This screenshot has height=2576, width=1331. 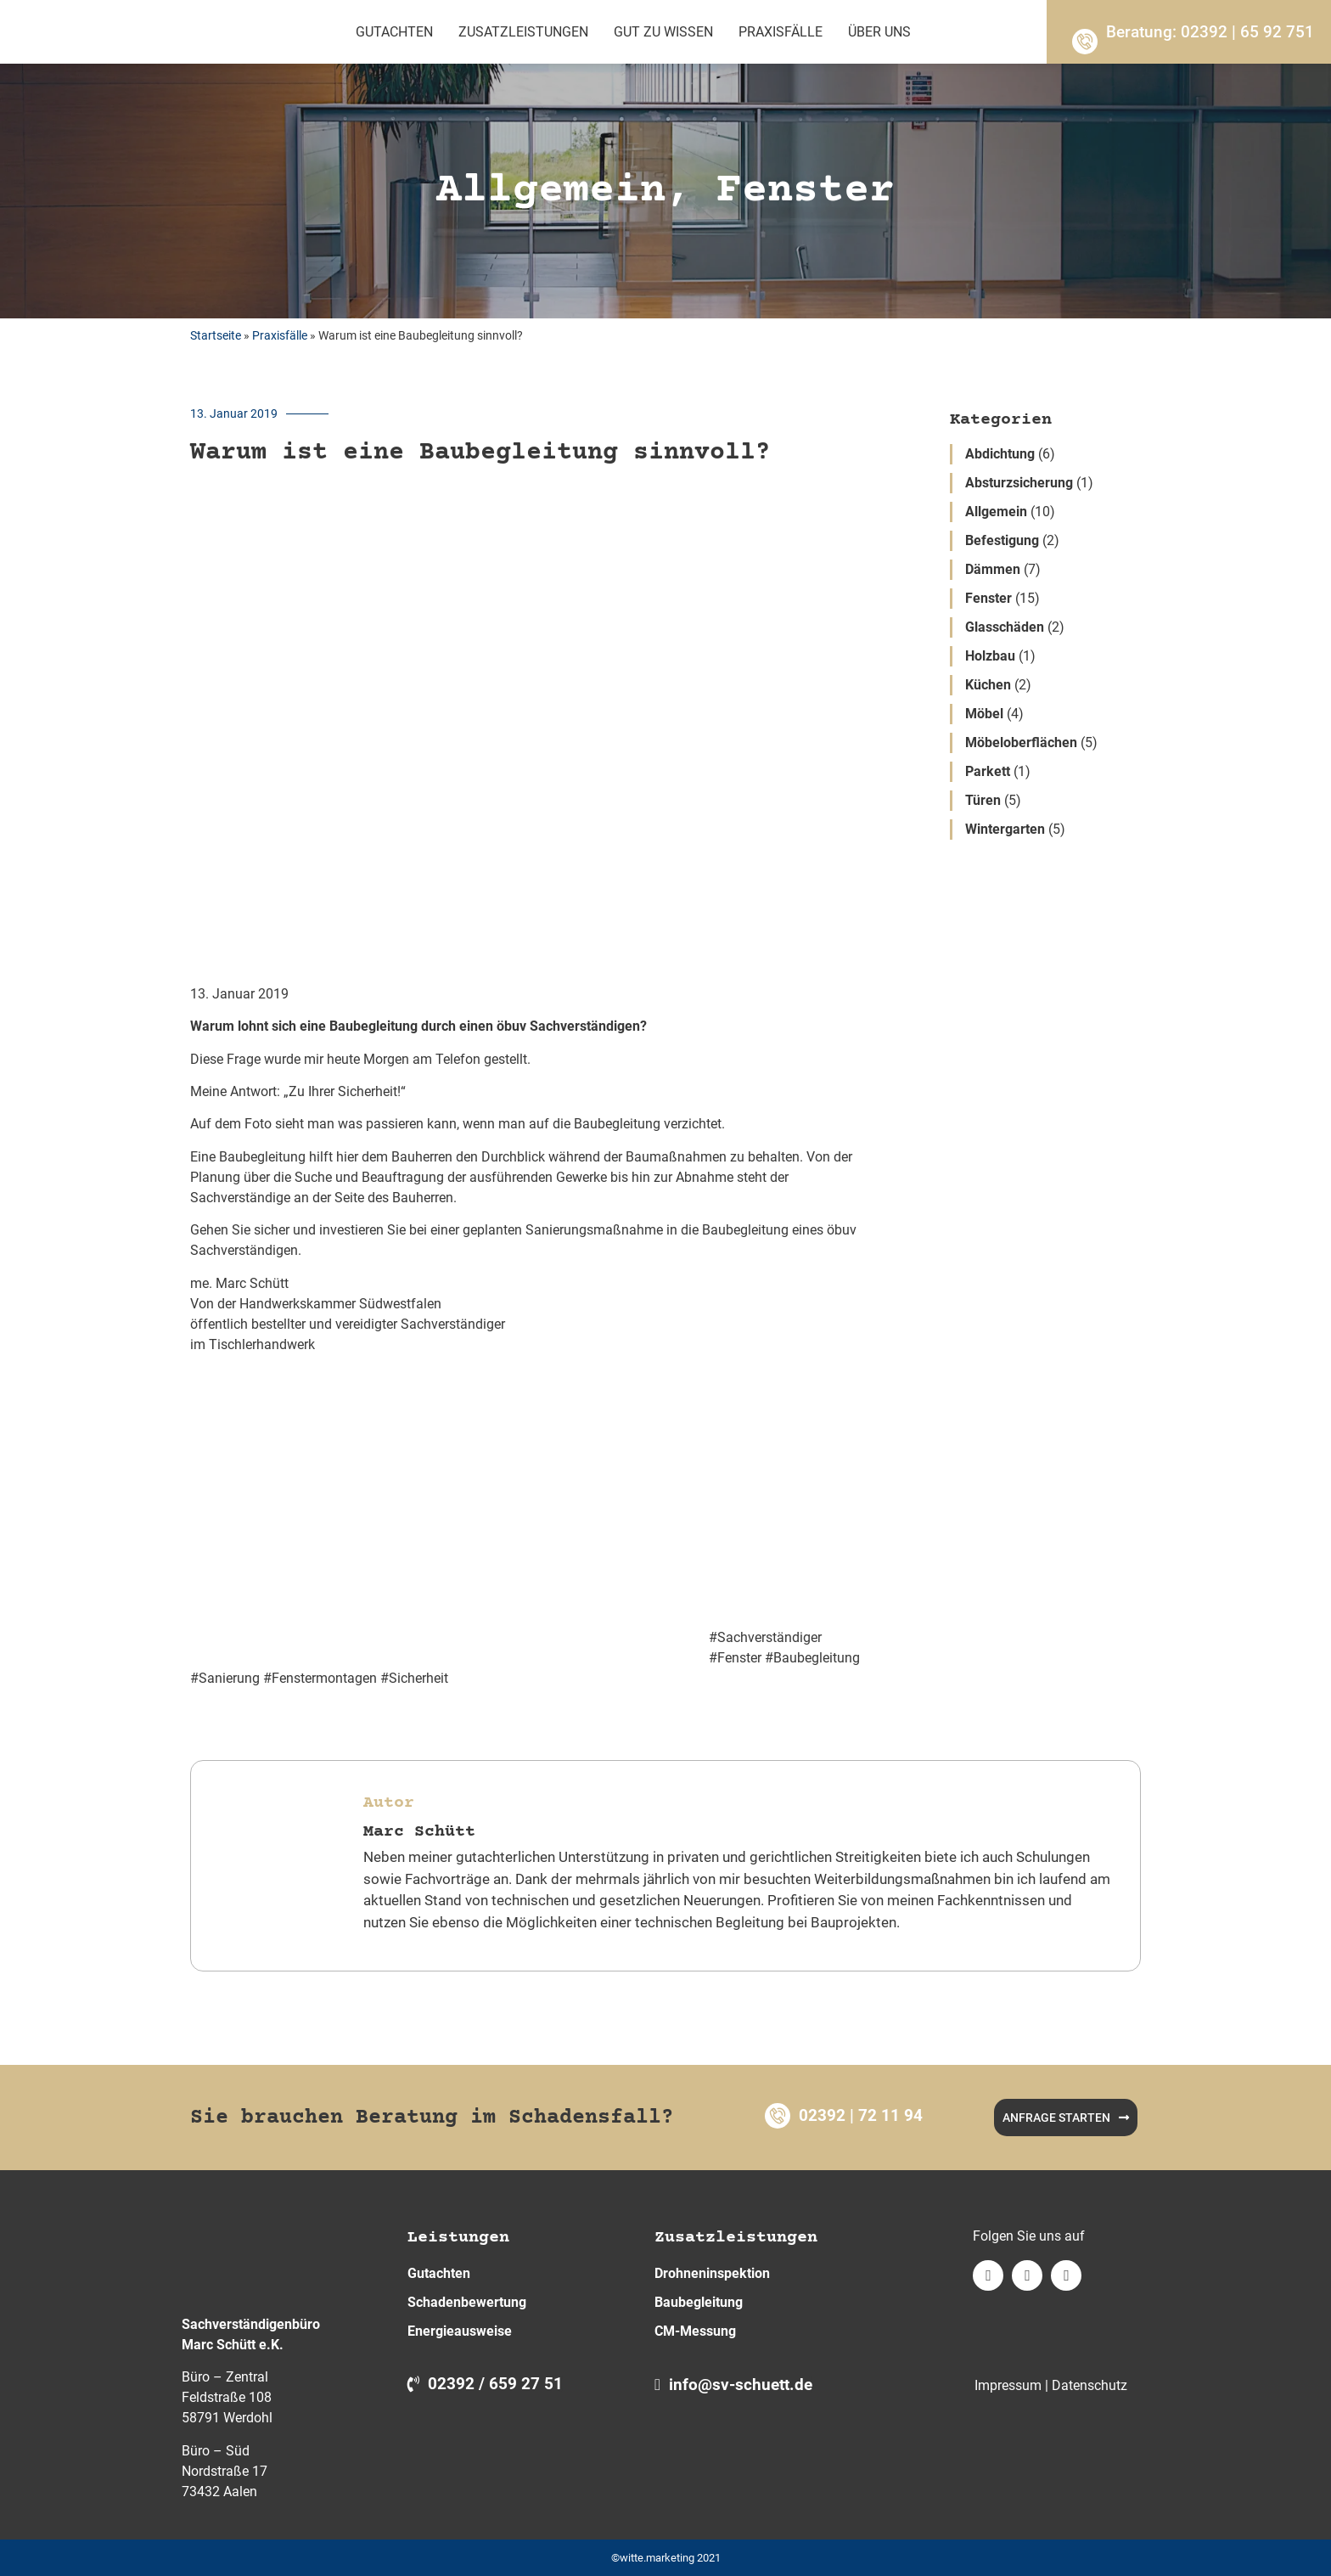 I want to click on Möbeloberflächen, so click(x=1021, y=742).